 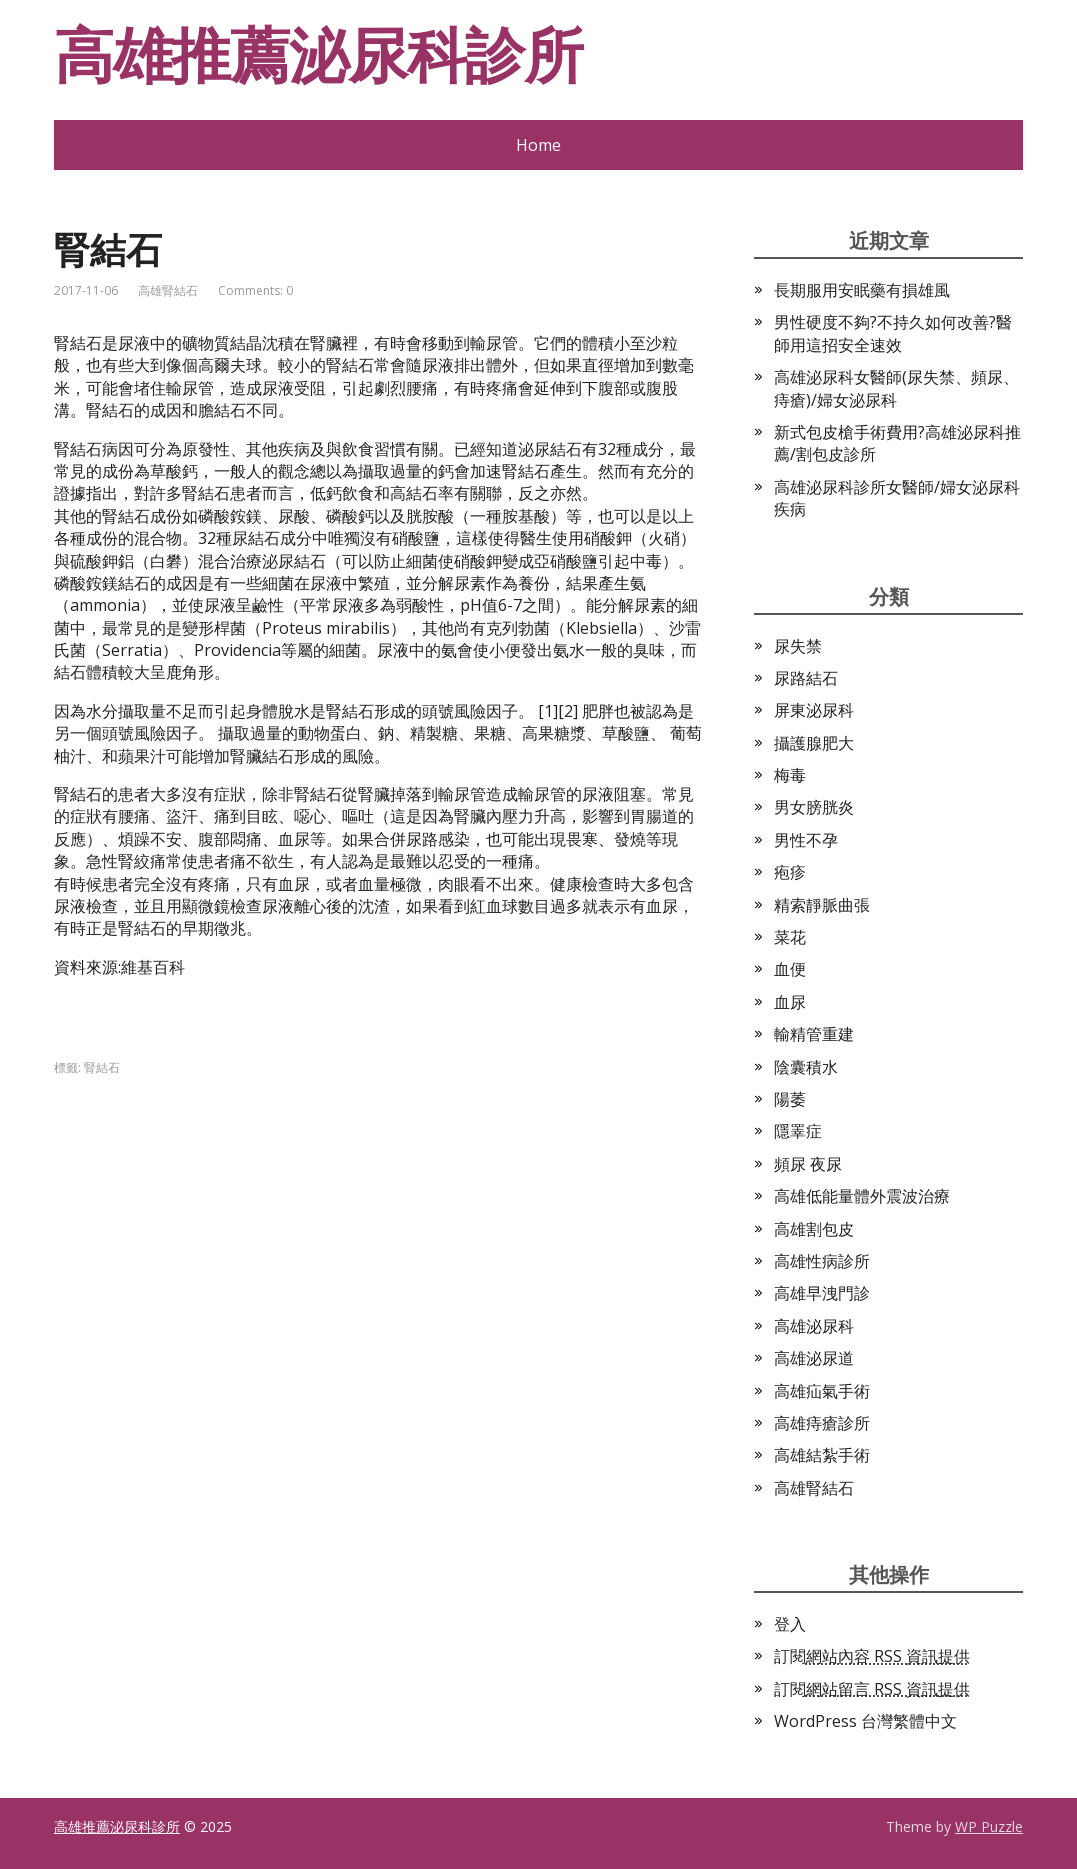 What do you see at coordinates (896, 388) in the screenshot?
I see `高雄泌尿科女醫師(尿失禁、頻尿、痔瘡)/婦女泌尿科` at bounding box center [896, 388].